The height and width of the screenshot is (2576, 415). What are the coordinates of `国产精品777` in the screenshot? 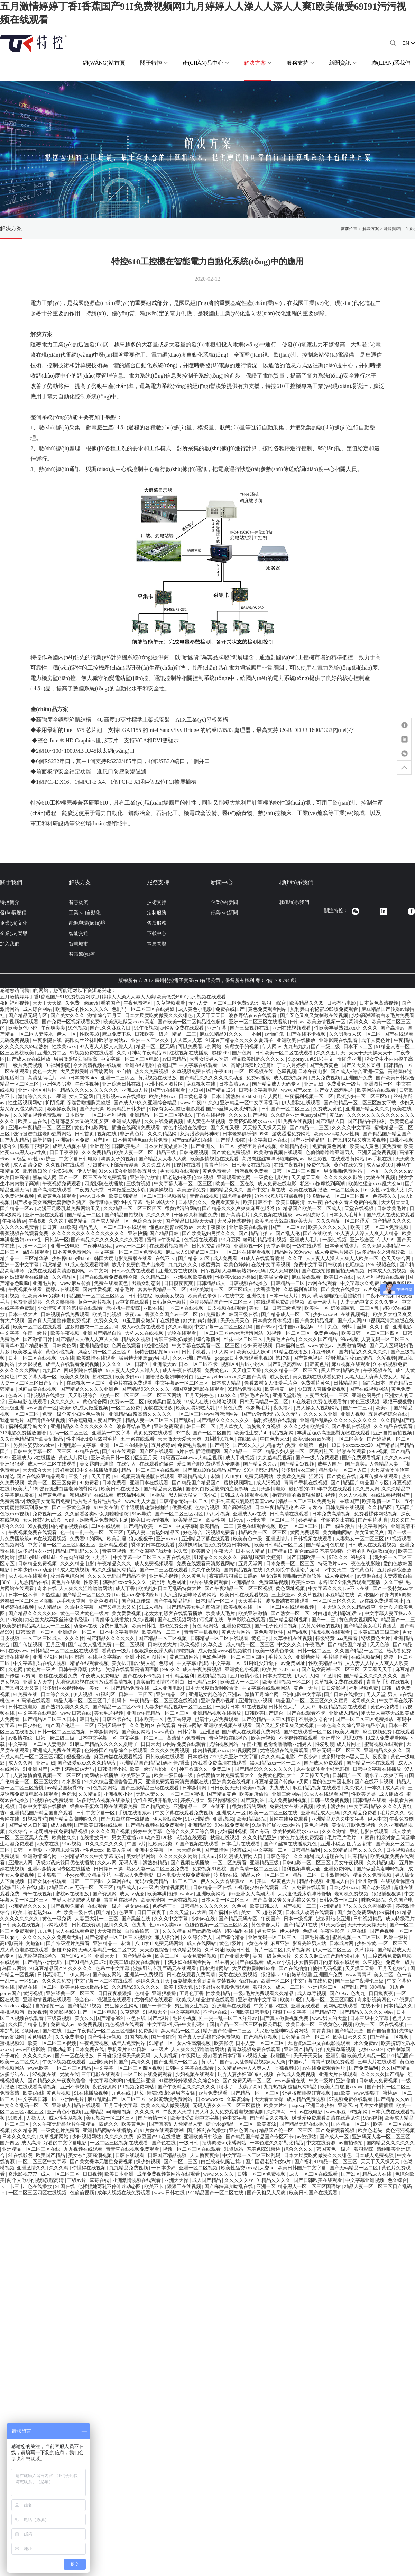 It's located at (324, 2012).